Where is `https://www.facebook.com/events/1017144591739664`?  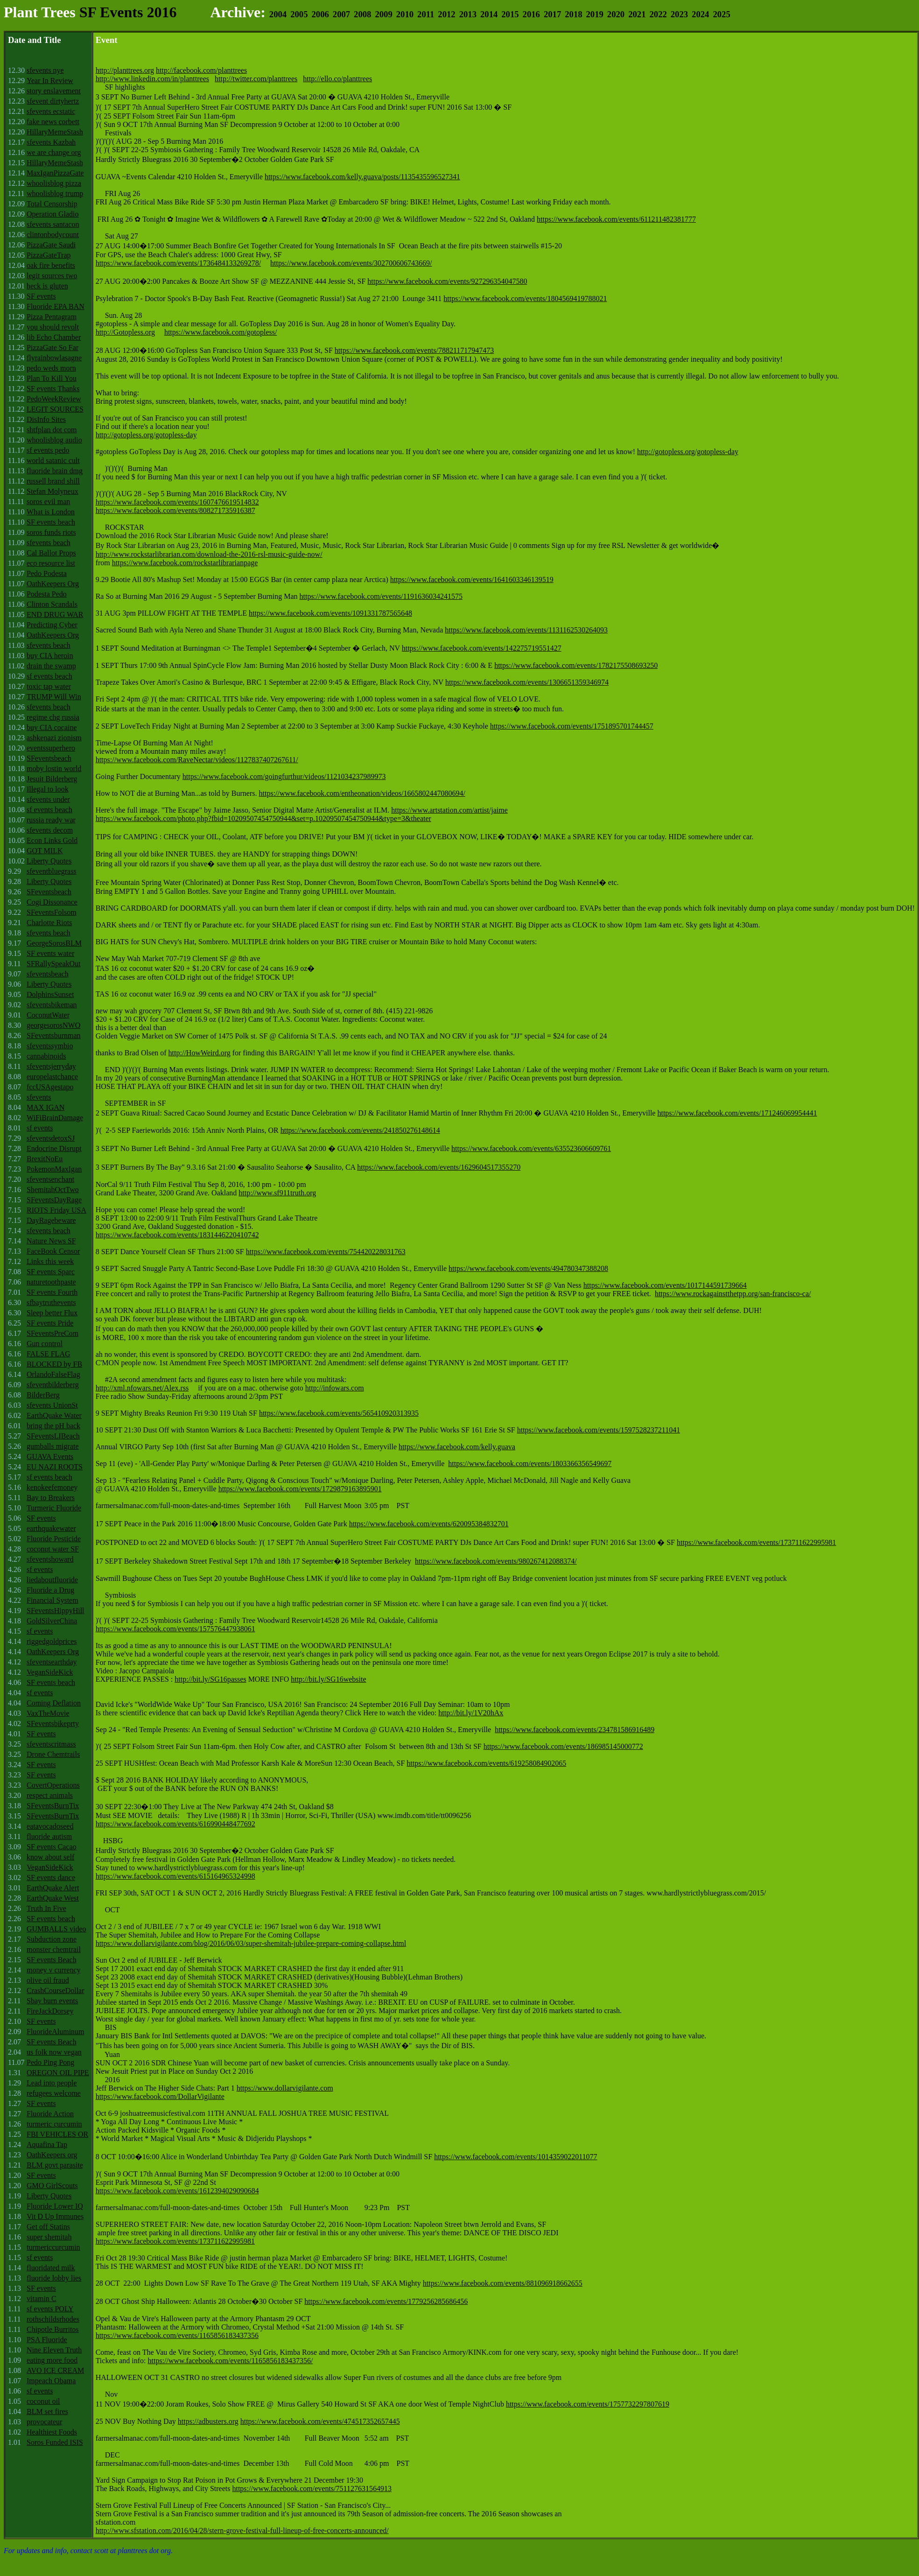
https://www.facebook.com/events/1017144591739664 is located at coordinates (665, 1285).